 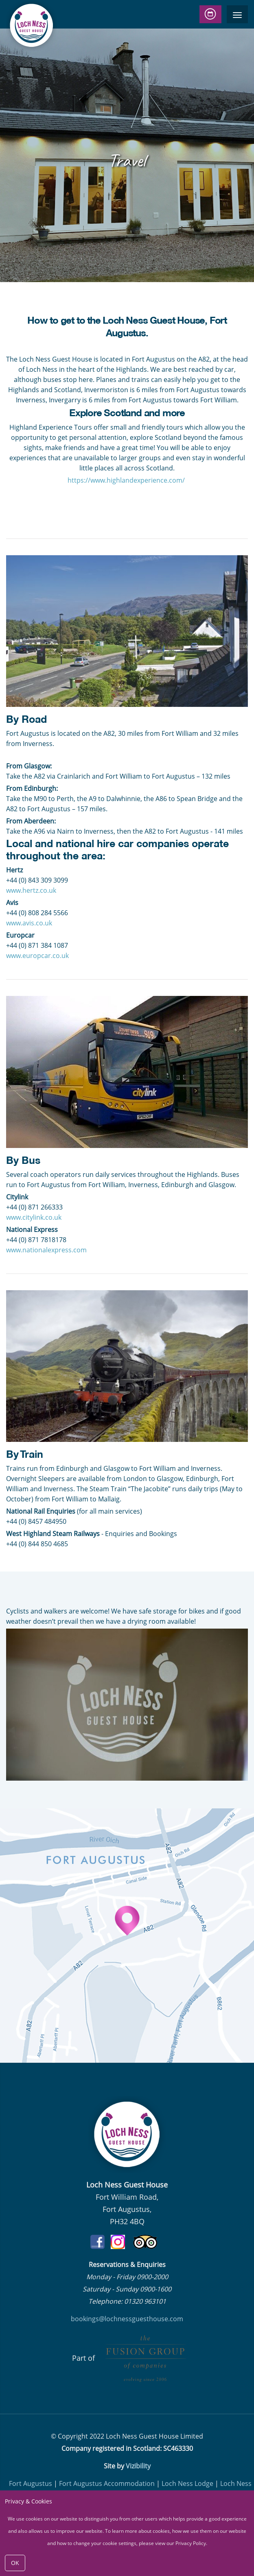 What do you see at coordinates (46, 1249) in the screenshot?
I see `www.nationalexpress.com` at bounding box center [46, 1249].